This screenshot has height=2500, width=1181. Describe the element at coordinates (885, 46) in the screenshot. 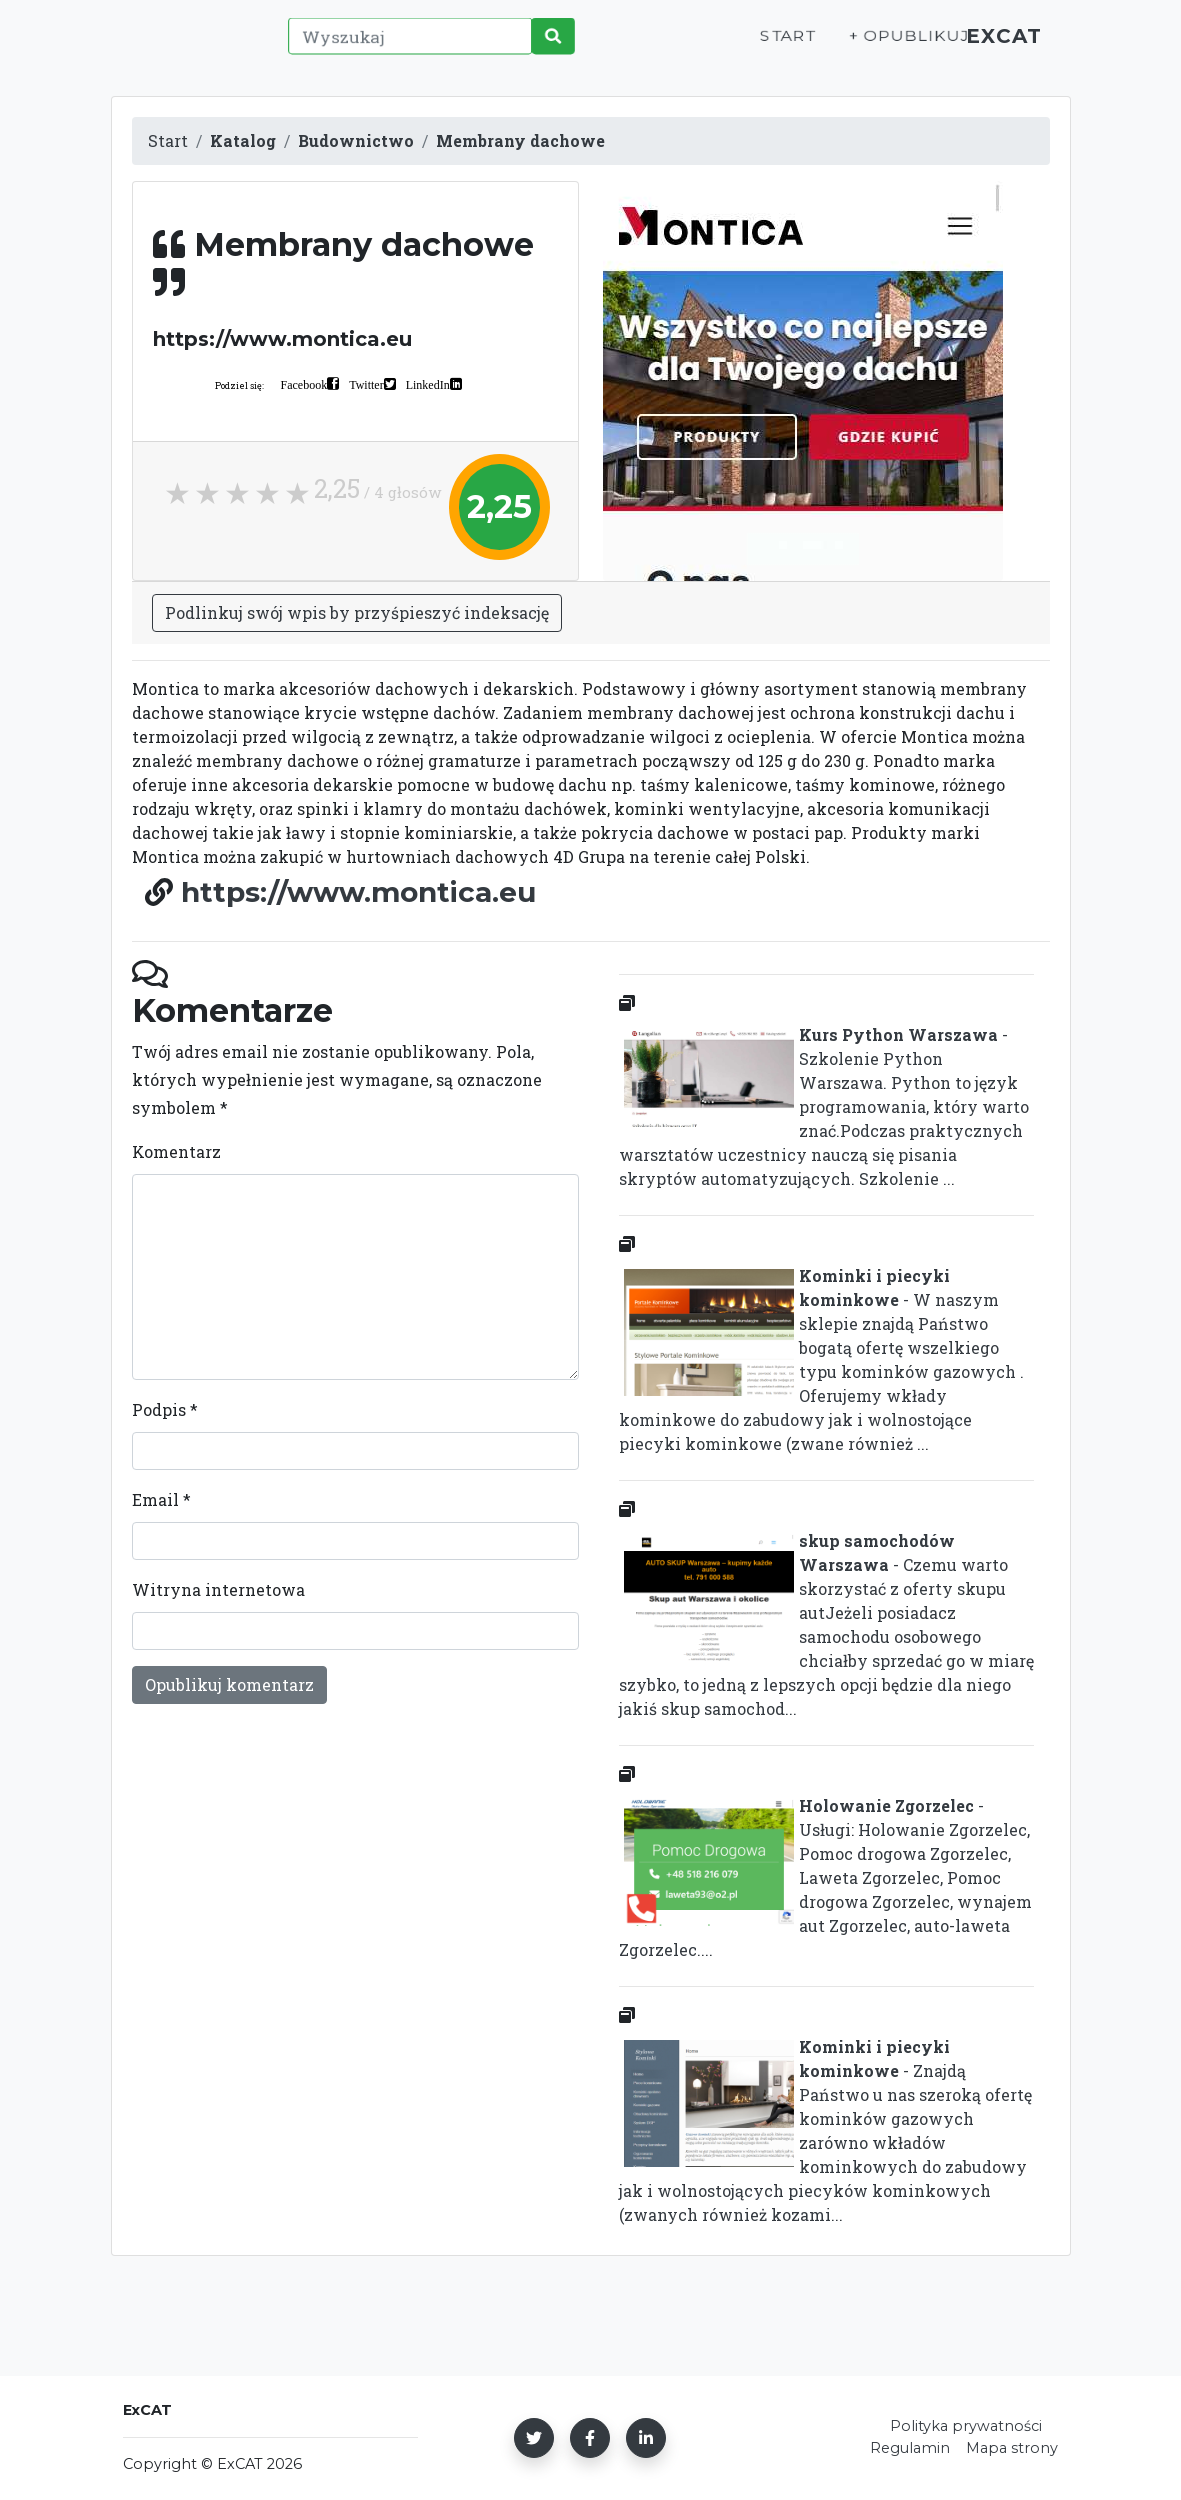

I see `+ Opublikuj` at that location.